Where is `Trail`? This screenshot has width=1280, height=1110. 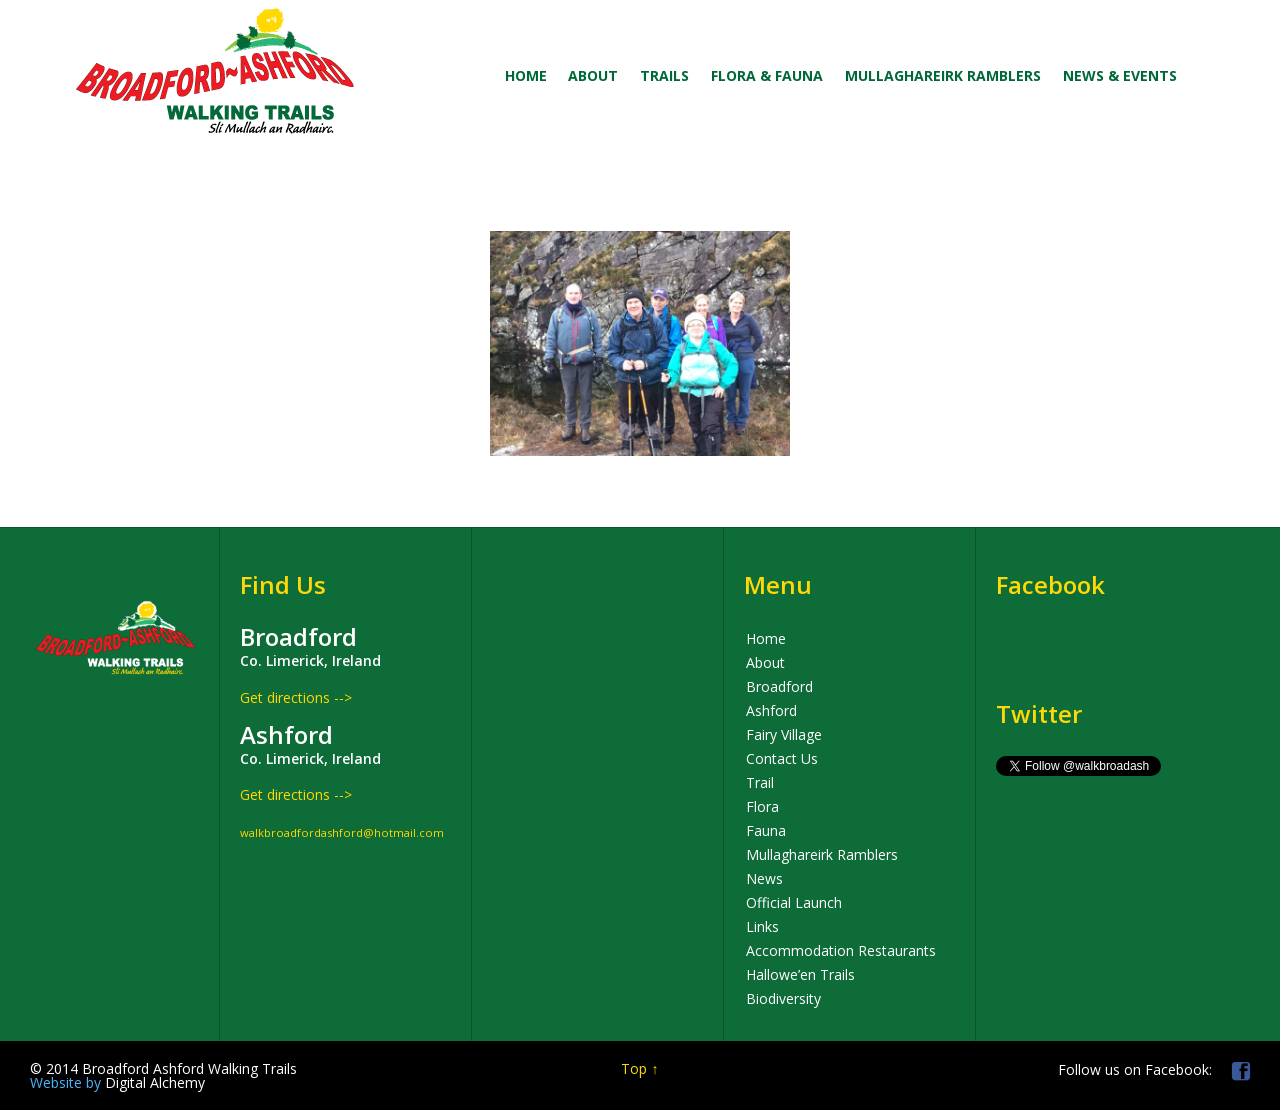 Trail is located at coordinates (760, 782).